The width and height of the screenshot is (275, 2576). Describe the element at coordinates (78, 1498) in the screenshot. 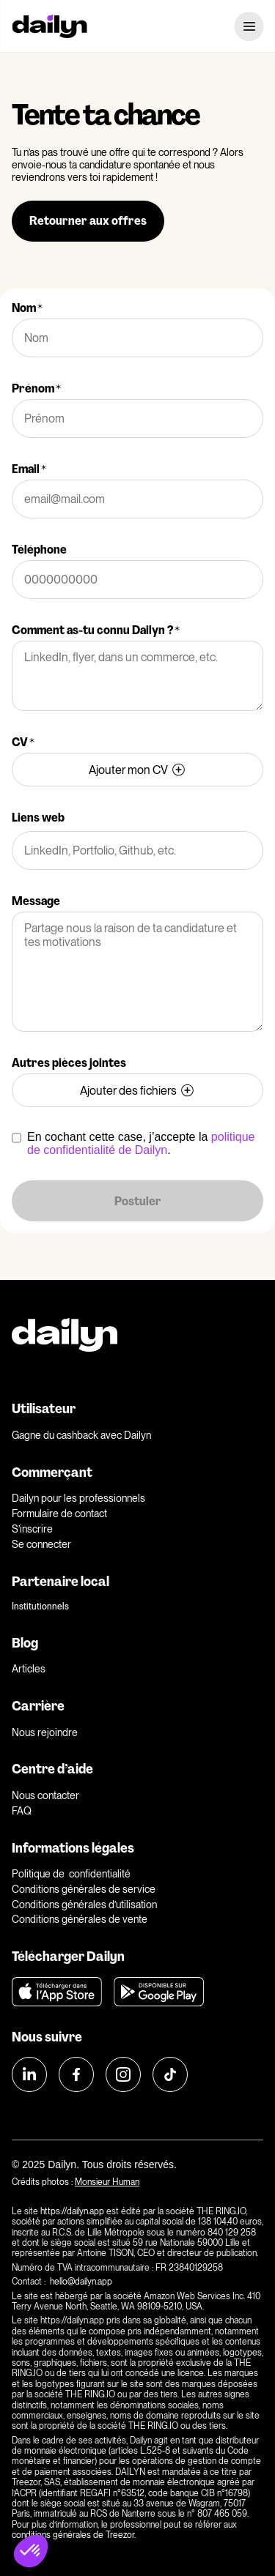

I see `Dailyn pour les professionnels` at that location.